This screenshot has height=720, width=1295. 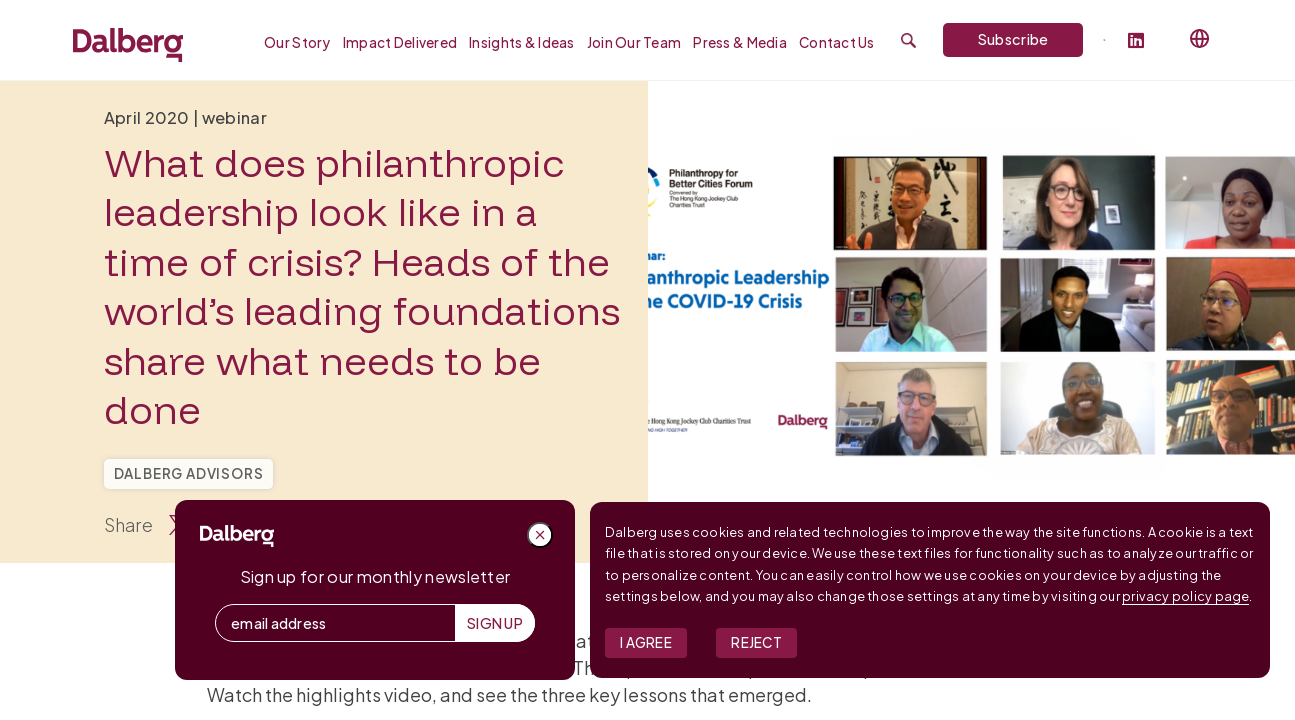 I want to click on [Follow Dalberg on LinkedIn], so click(x=1144, y=41).